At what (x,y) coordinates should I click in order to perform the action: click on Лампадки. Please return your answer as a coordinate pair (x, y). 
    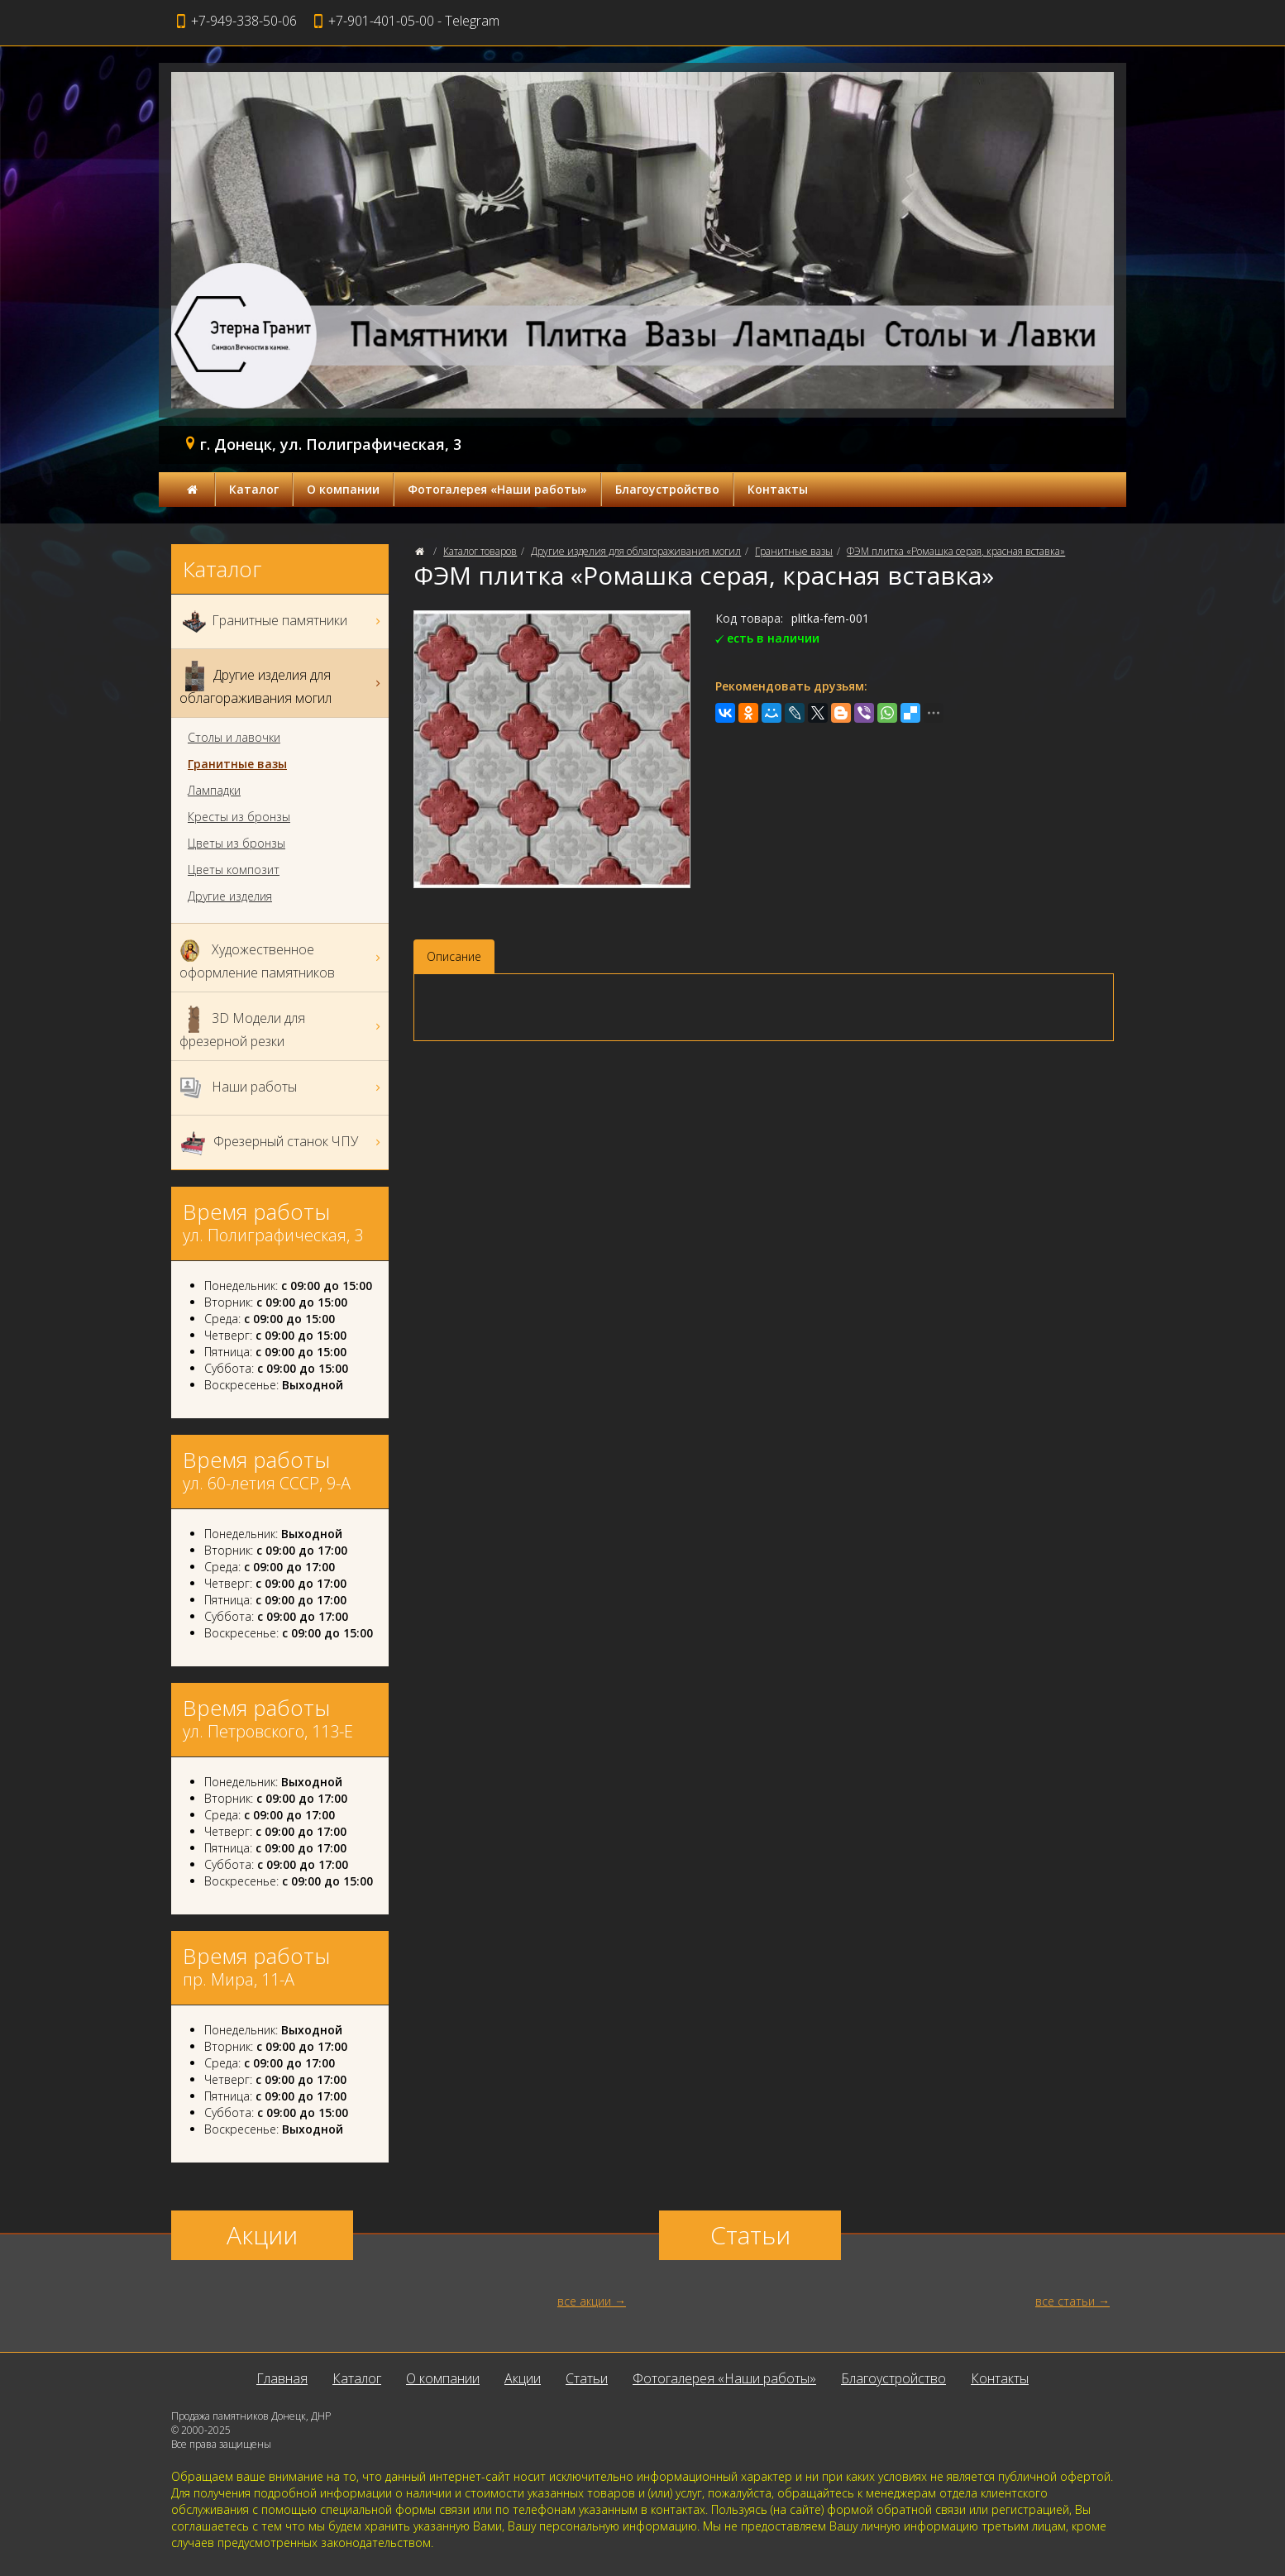
    Looking at the image, I should click on (214, 790).